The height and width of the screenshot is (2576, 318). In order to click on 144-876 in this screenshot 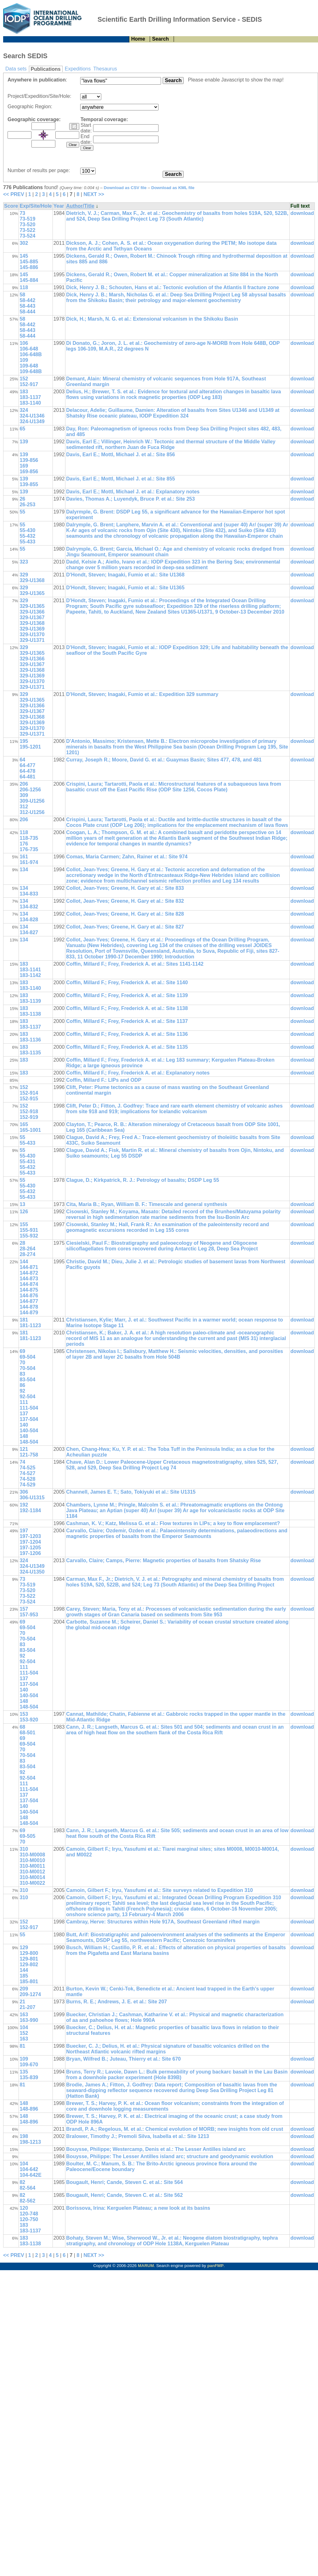, I will do `click(29, 1295)`.